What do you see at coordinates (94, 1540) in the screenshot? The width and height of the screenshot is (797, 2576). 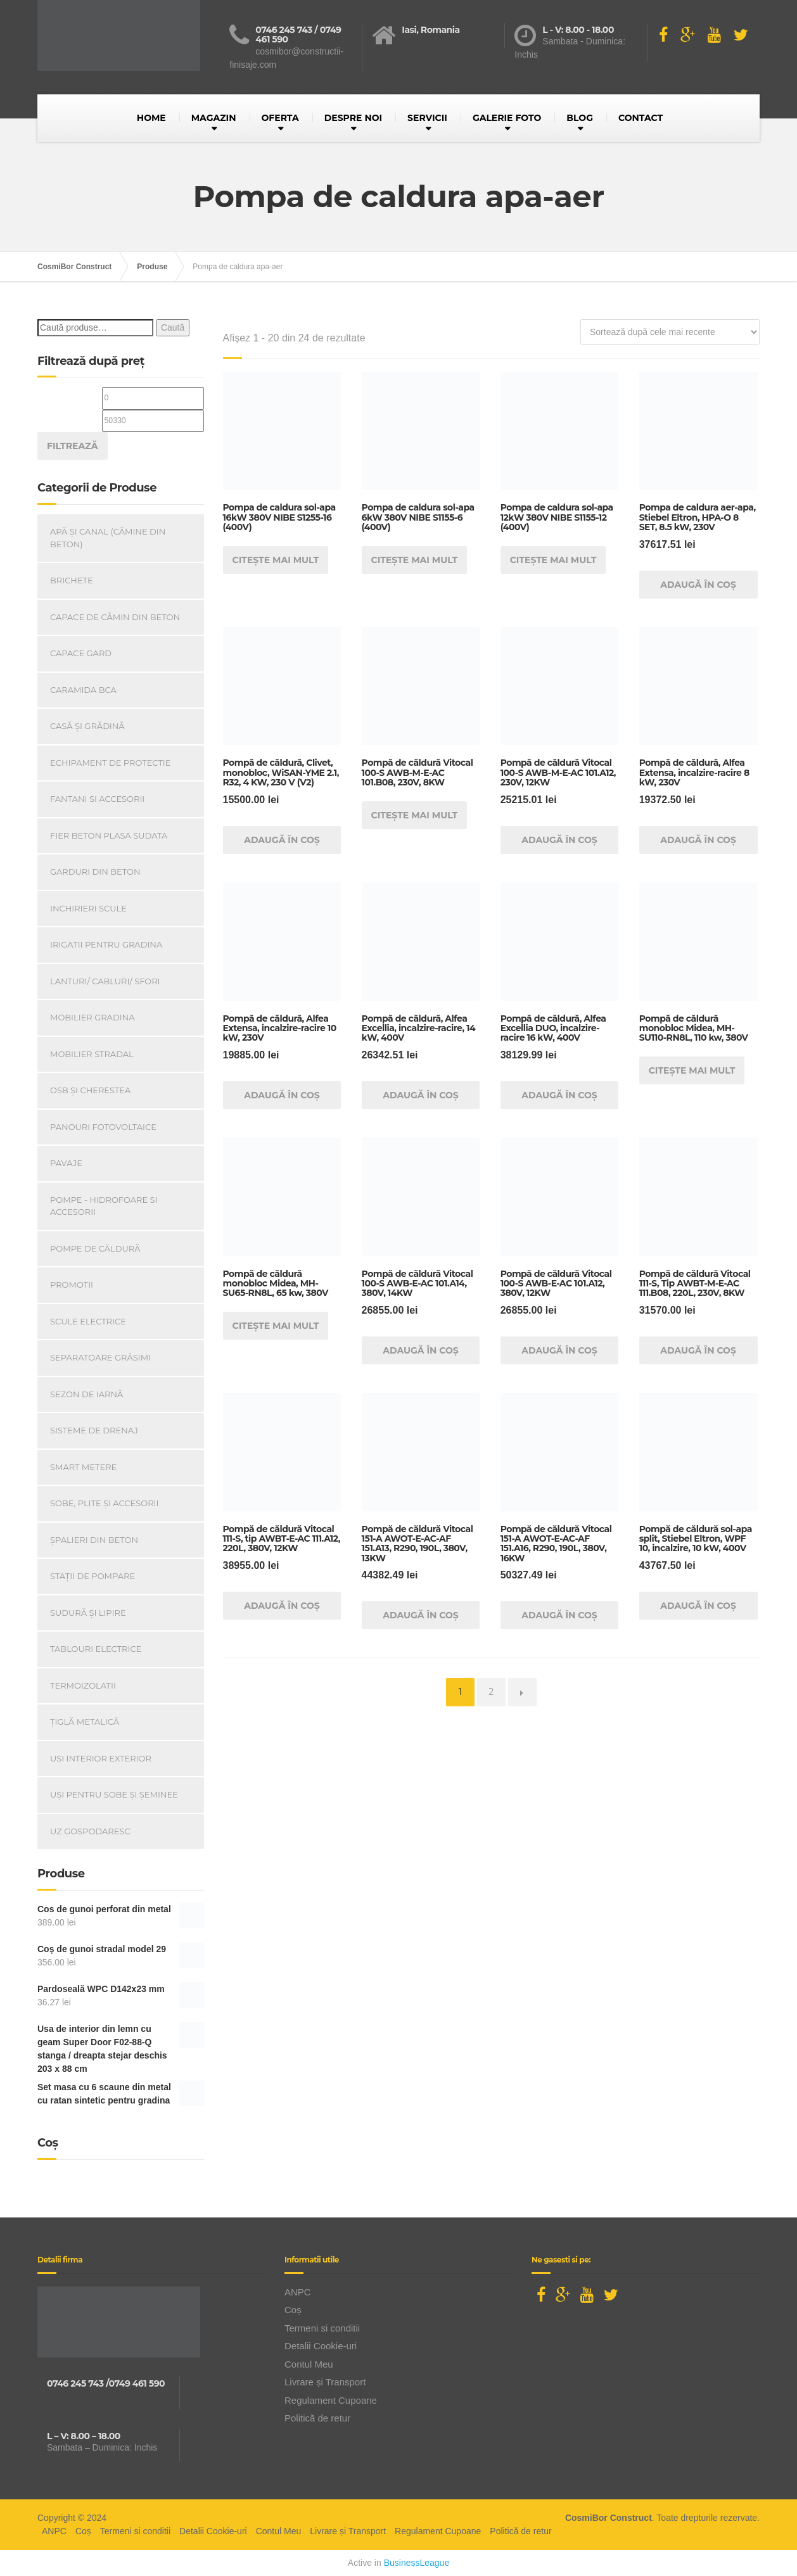 I see `Șpalieri din beton` at bounding box center [94, 1540].